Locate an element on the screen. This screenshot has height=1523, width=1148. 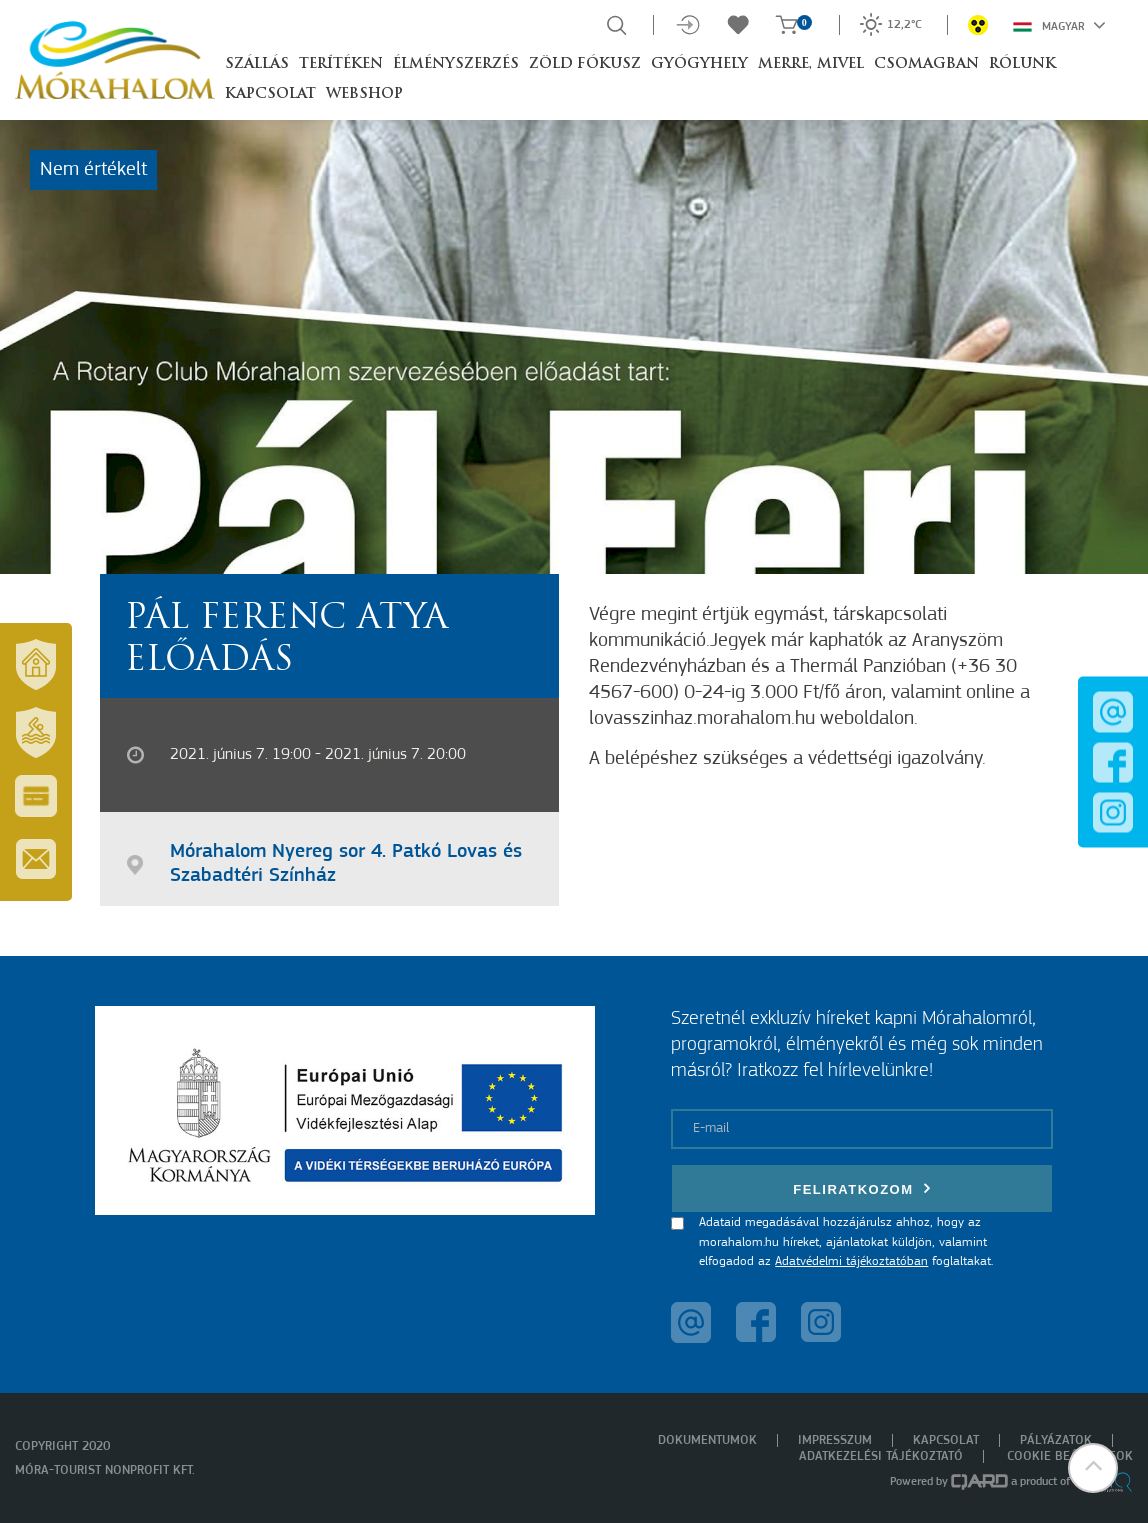
Magyar is located at coordinates (1059, 25).